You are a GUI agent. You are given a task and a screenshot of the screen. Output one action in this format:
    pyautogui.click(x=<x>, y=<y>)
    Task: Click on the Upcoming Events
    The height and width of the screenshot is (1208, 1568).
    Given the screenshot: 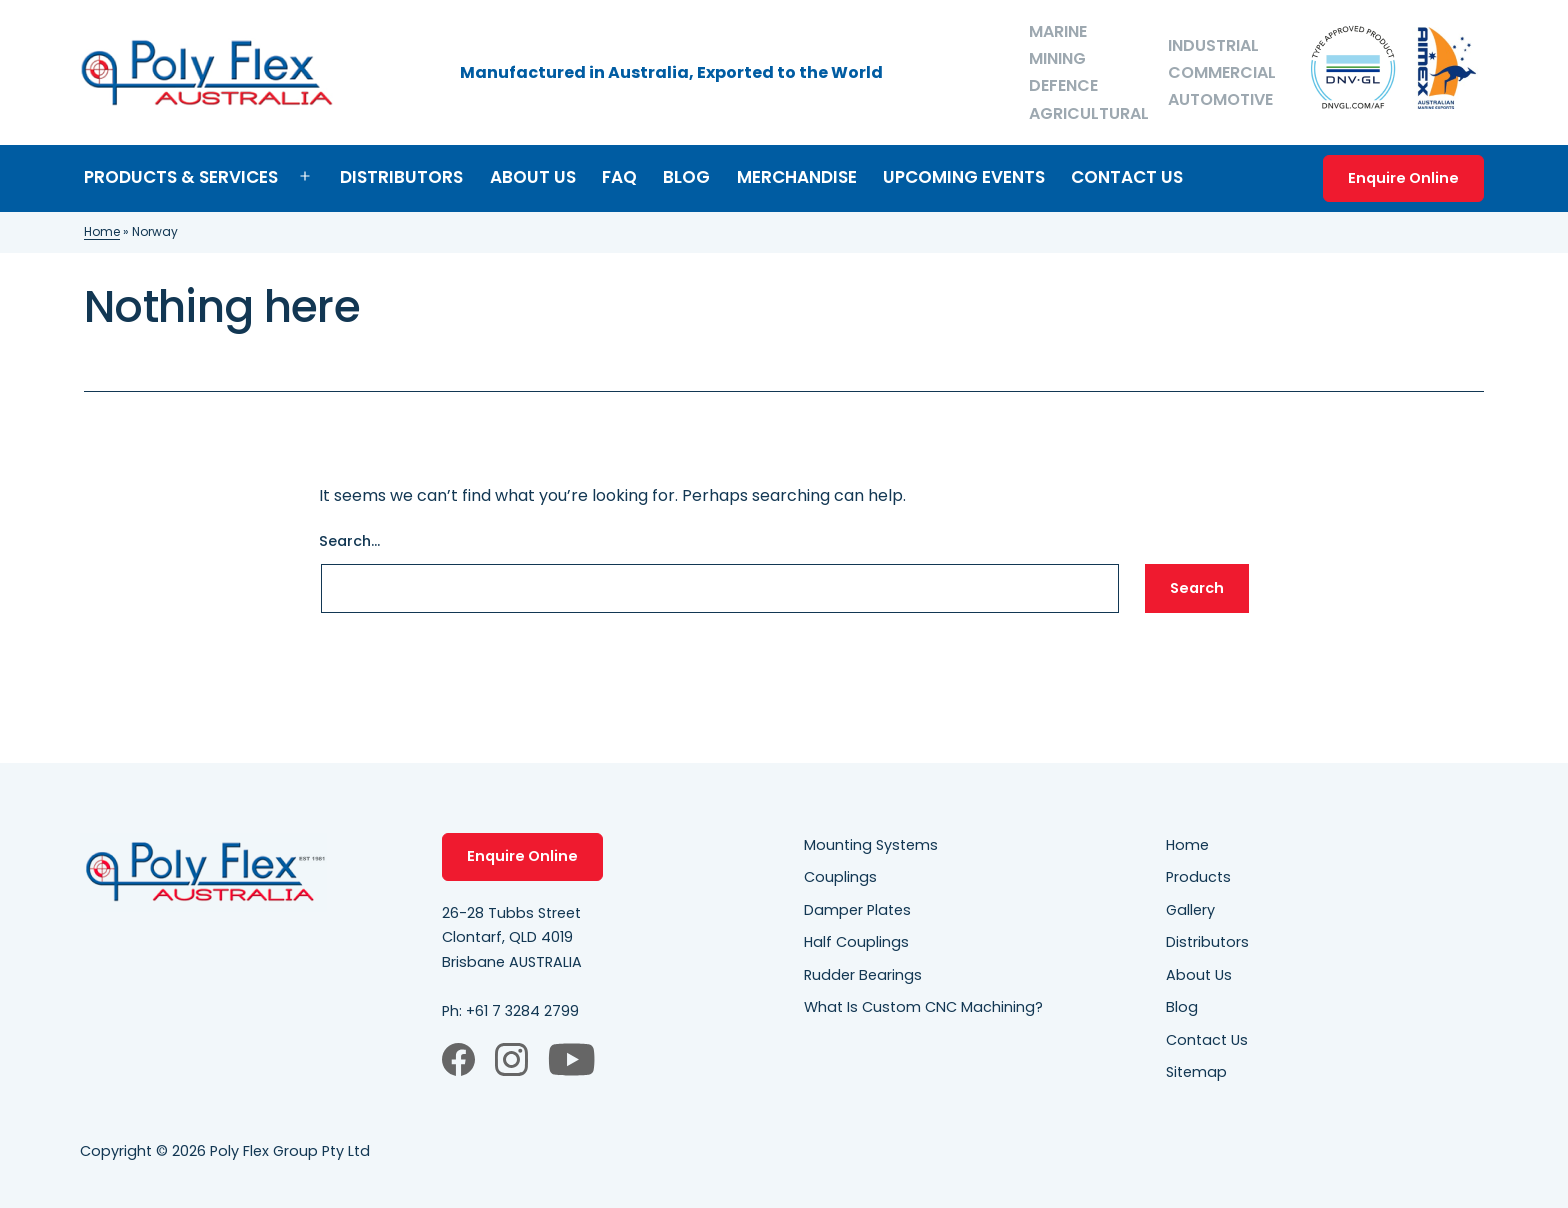 What is the action you would take?
    pyautogui.click(x=964, y=177)
    